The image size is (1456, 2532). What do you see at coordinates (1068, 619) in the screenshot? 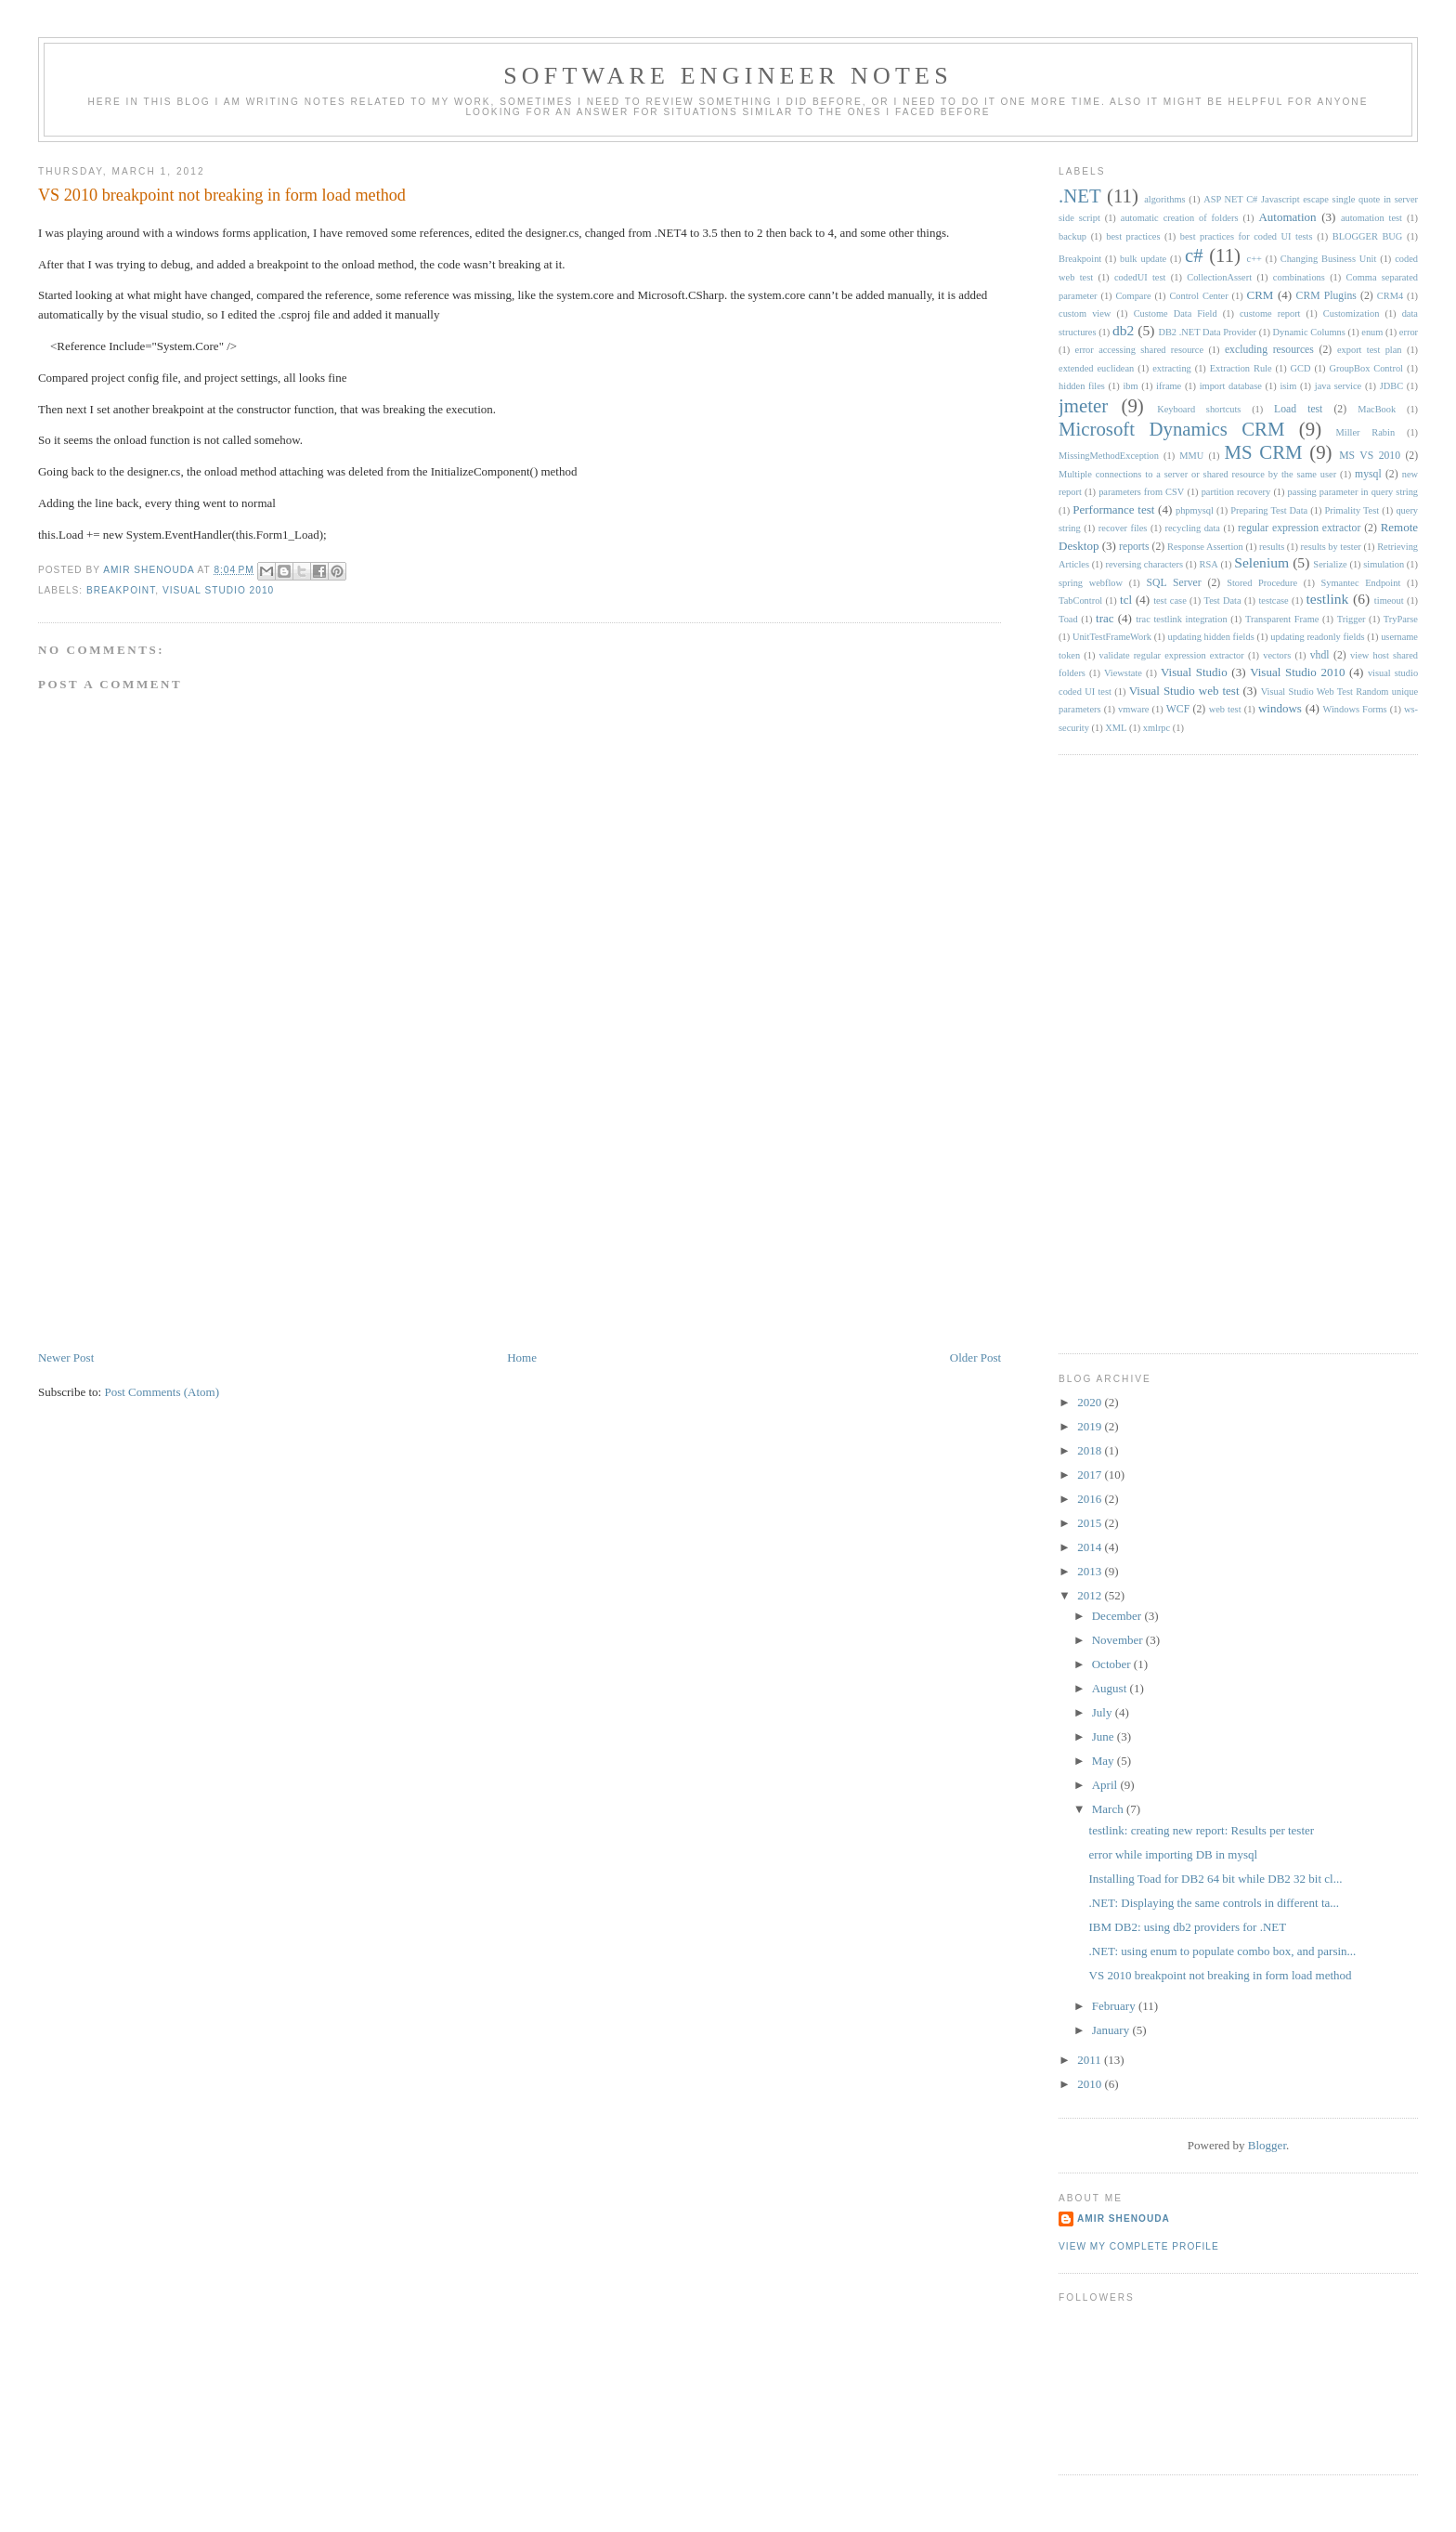
I see `Toad` at bounding box center [1068, 619].